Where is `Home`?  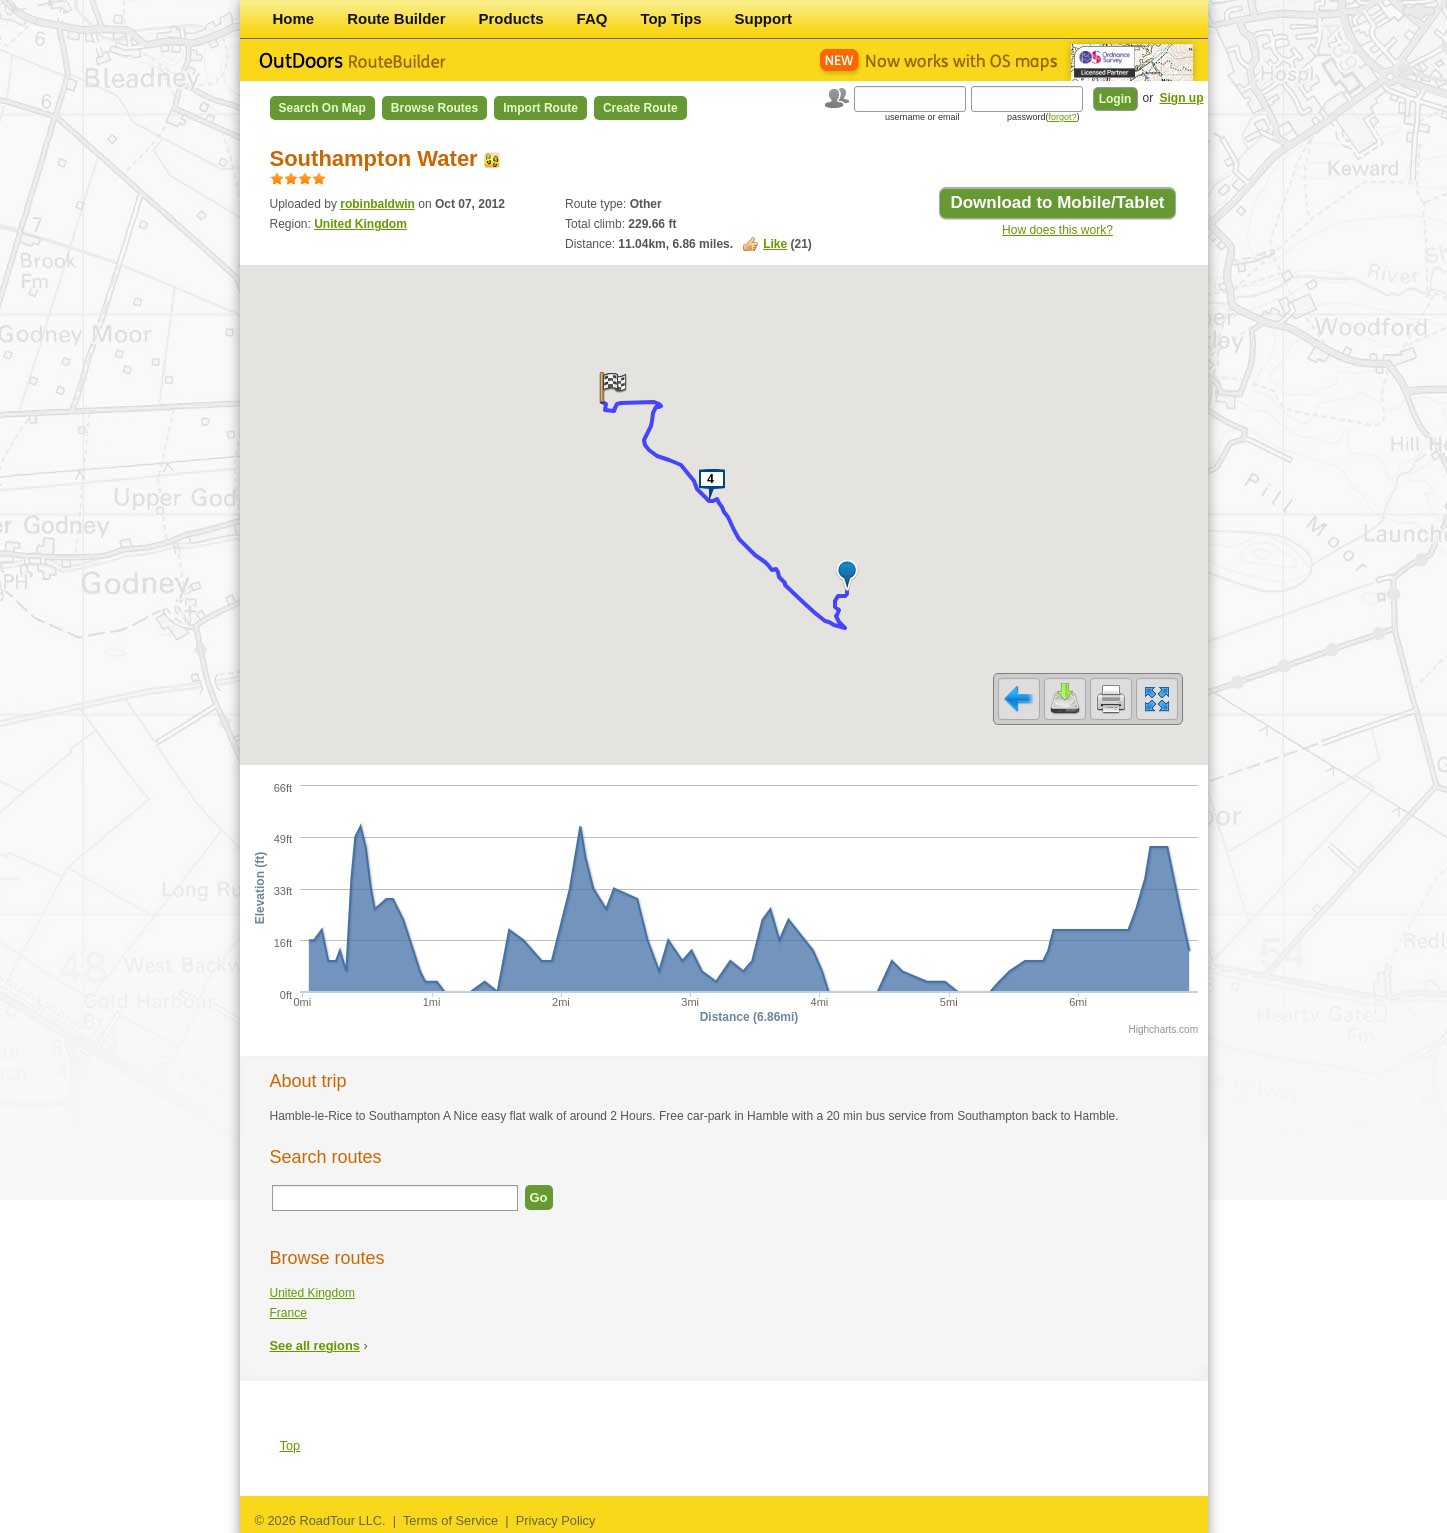 Home is located at coordinates (294, 18).